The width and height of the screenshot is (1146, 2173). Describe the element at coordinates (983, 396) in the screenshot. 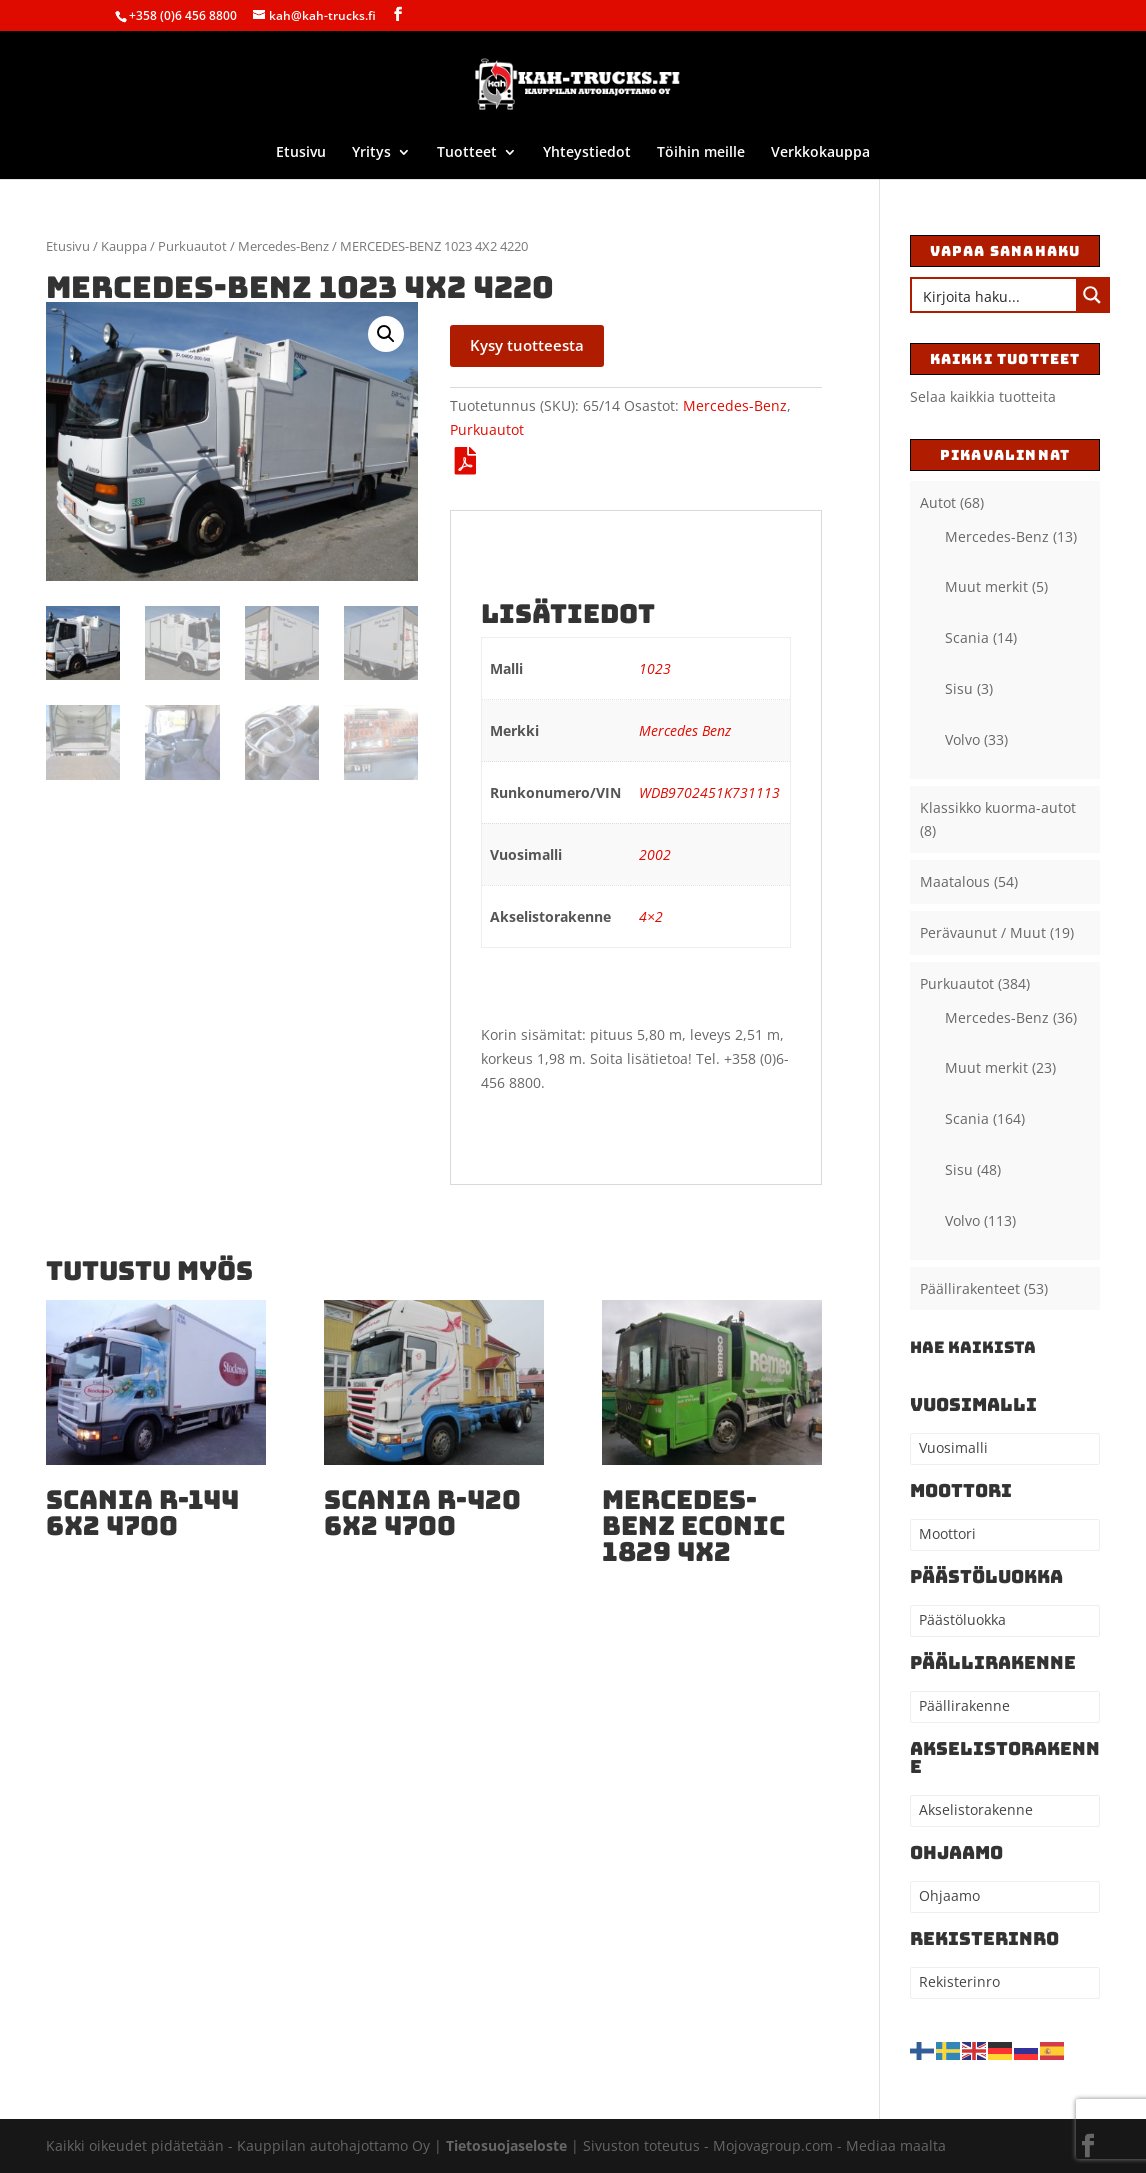

I see `Selaa kaikkia tuotteita` at that location.